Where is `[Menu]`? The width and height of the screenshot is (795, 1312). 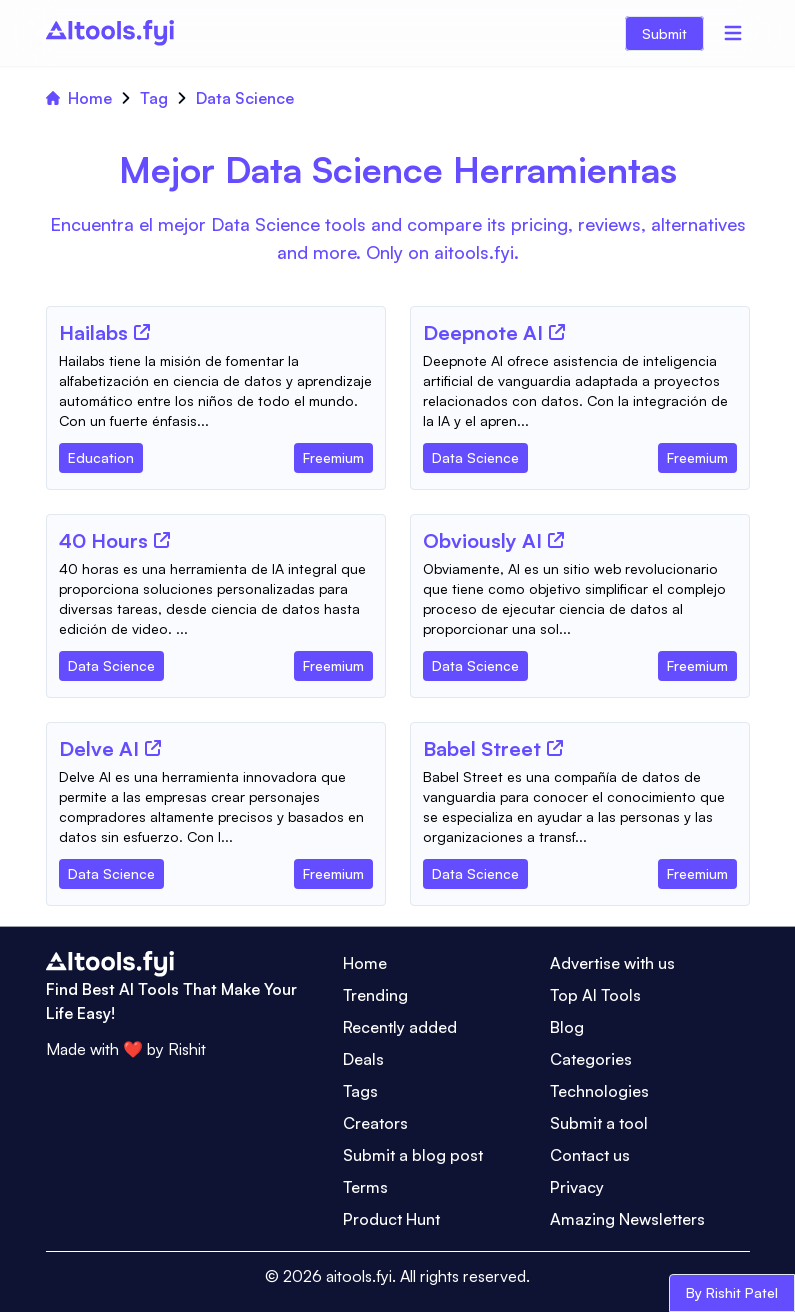
[Menu] is located at coordinates (733, 33).